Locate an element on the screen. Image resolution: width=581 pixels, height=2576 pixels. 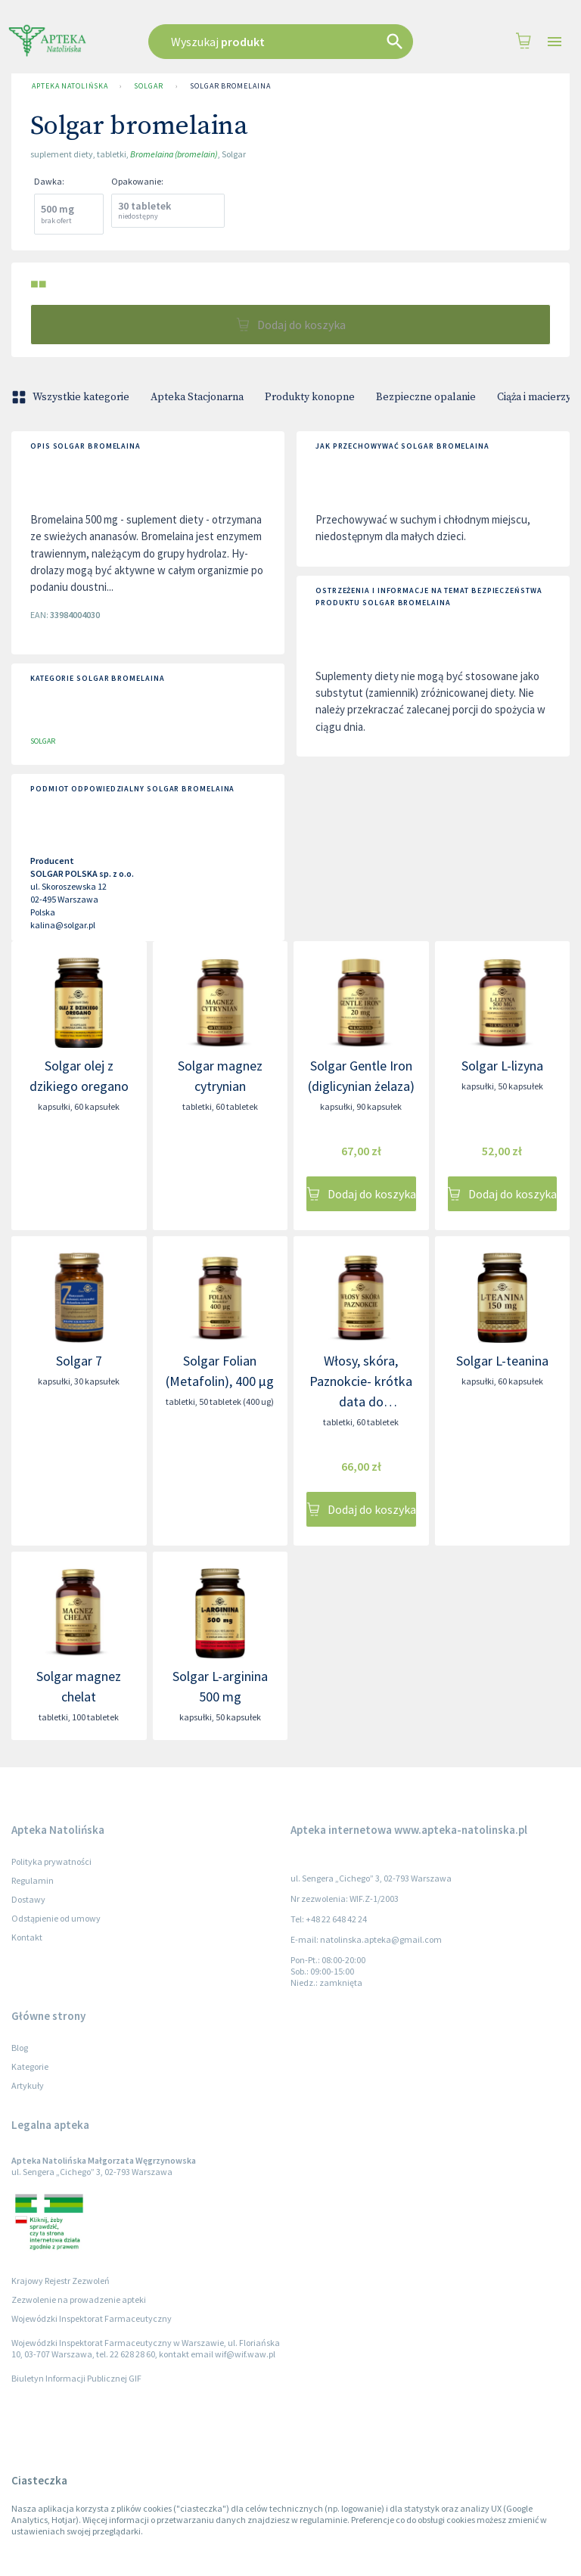
Solgar 7 is located at coordinates (79, 1360).